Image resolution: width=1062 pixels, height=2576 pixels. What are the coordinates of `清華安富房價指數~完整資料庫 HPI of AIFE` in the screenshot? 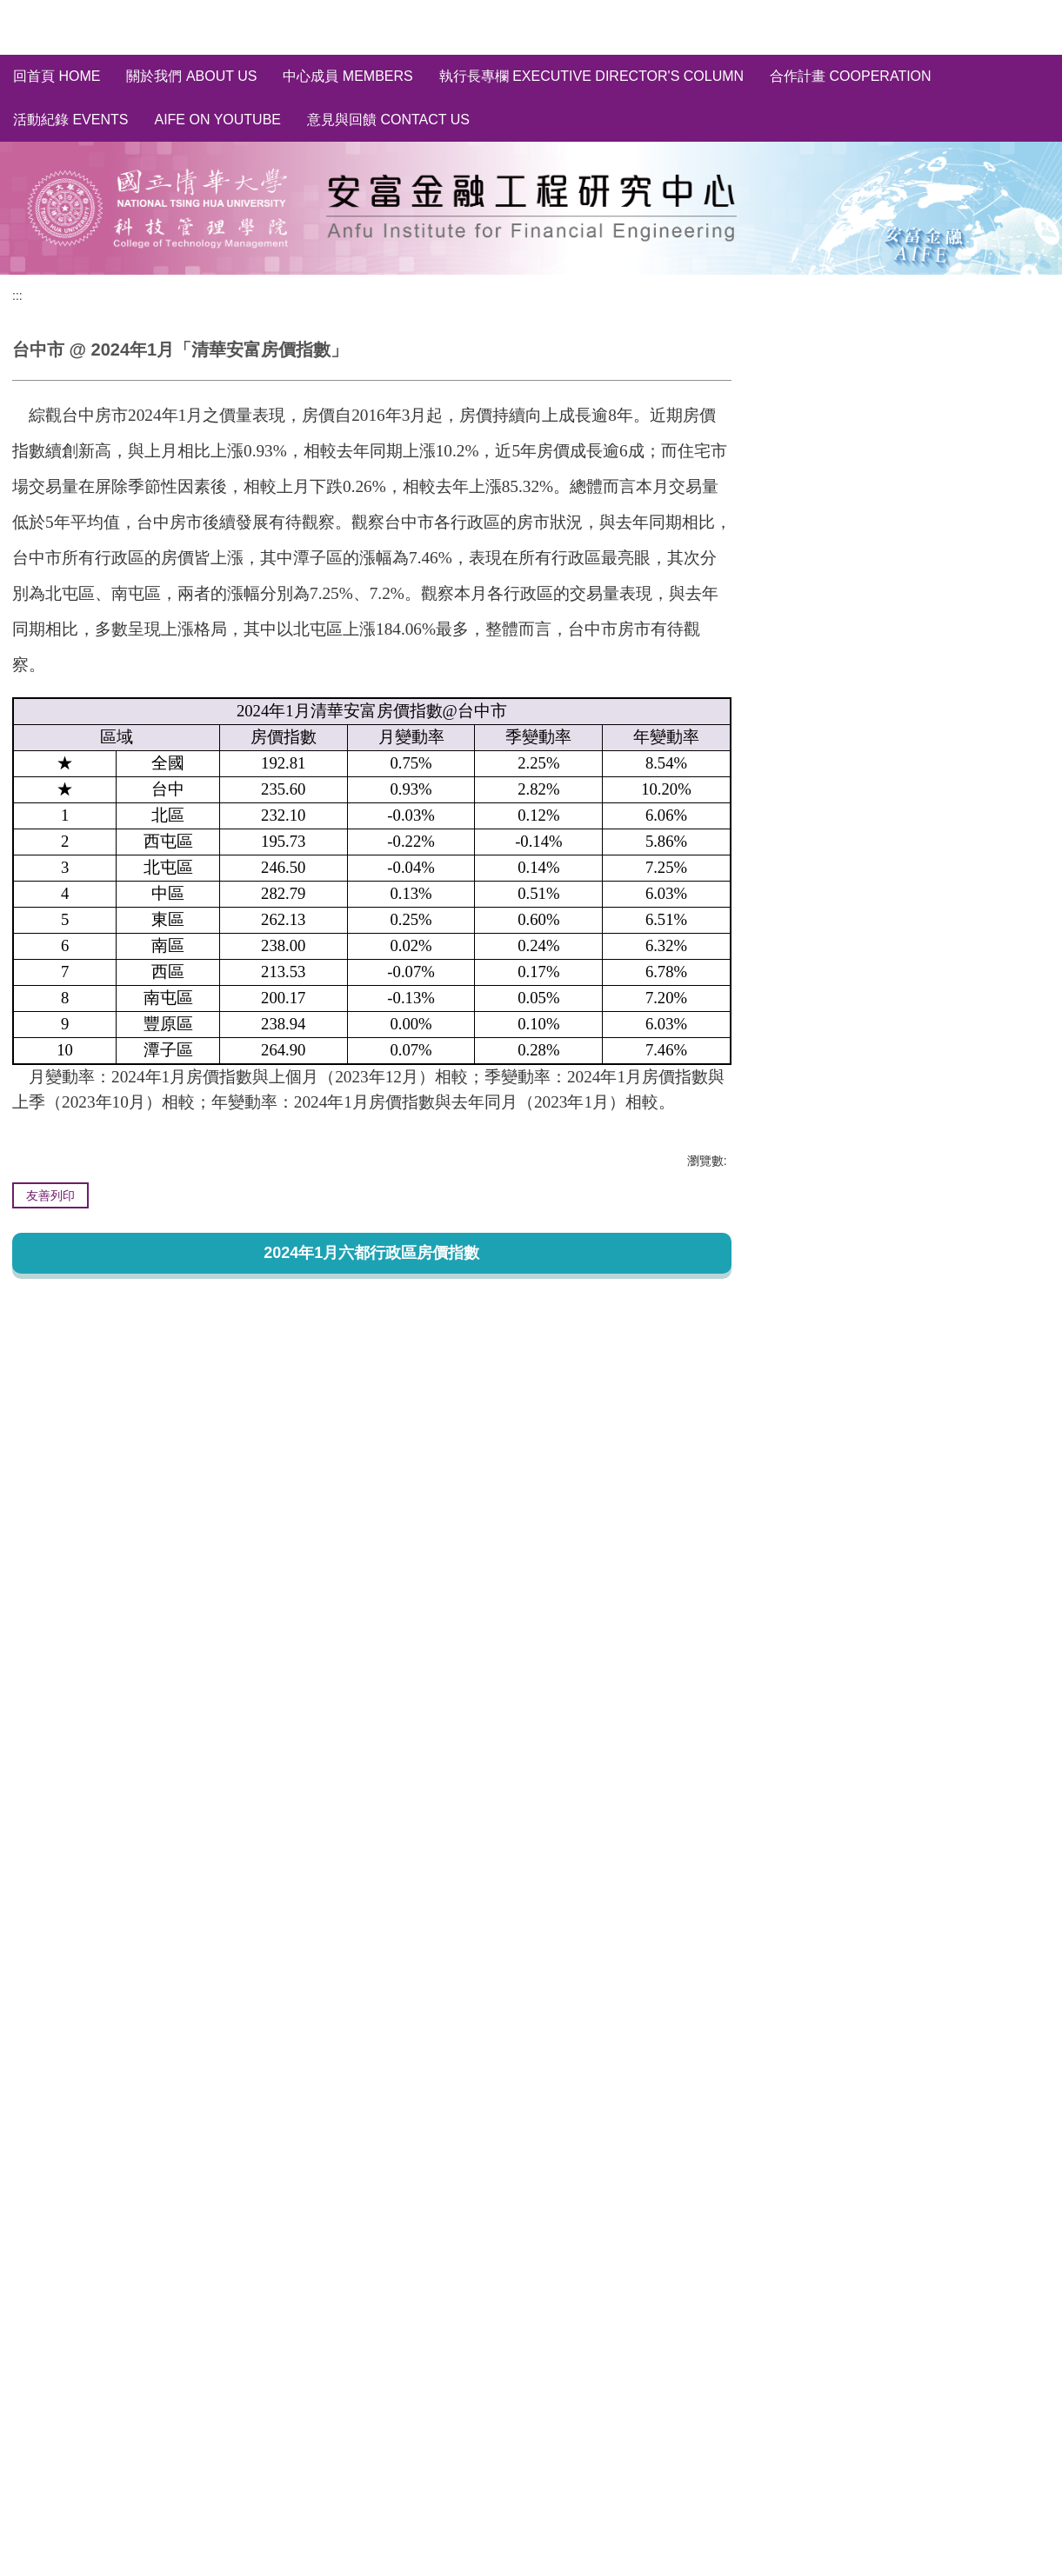 It's located at (911, 373).